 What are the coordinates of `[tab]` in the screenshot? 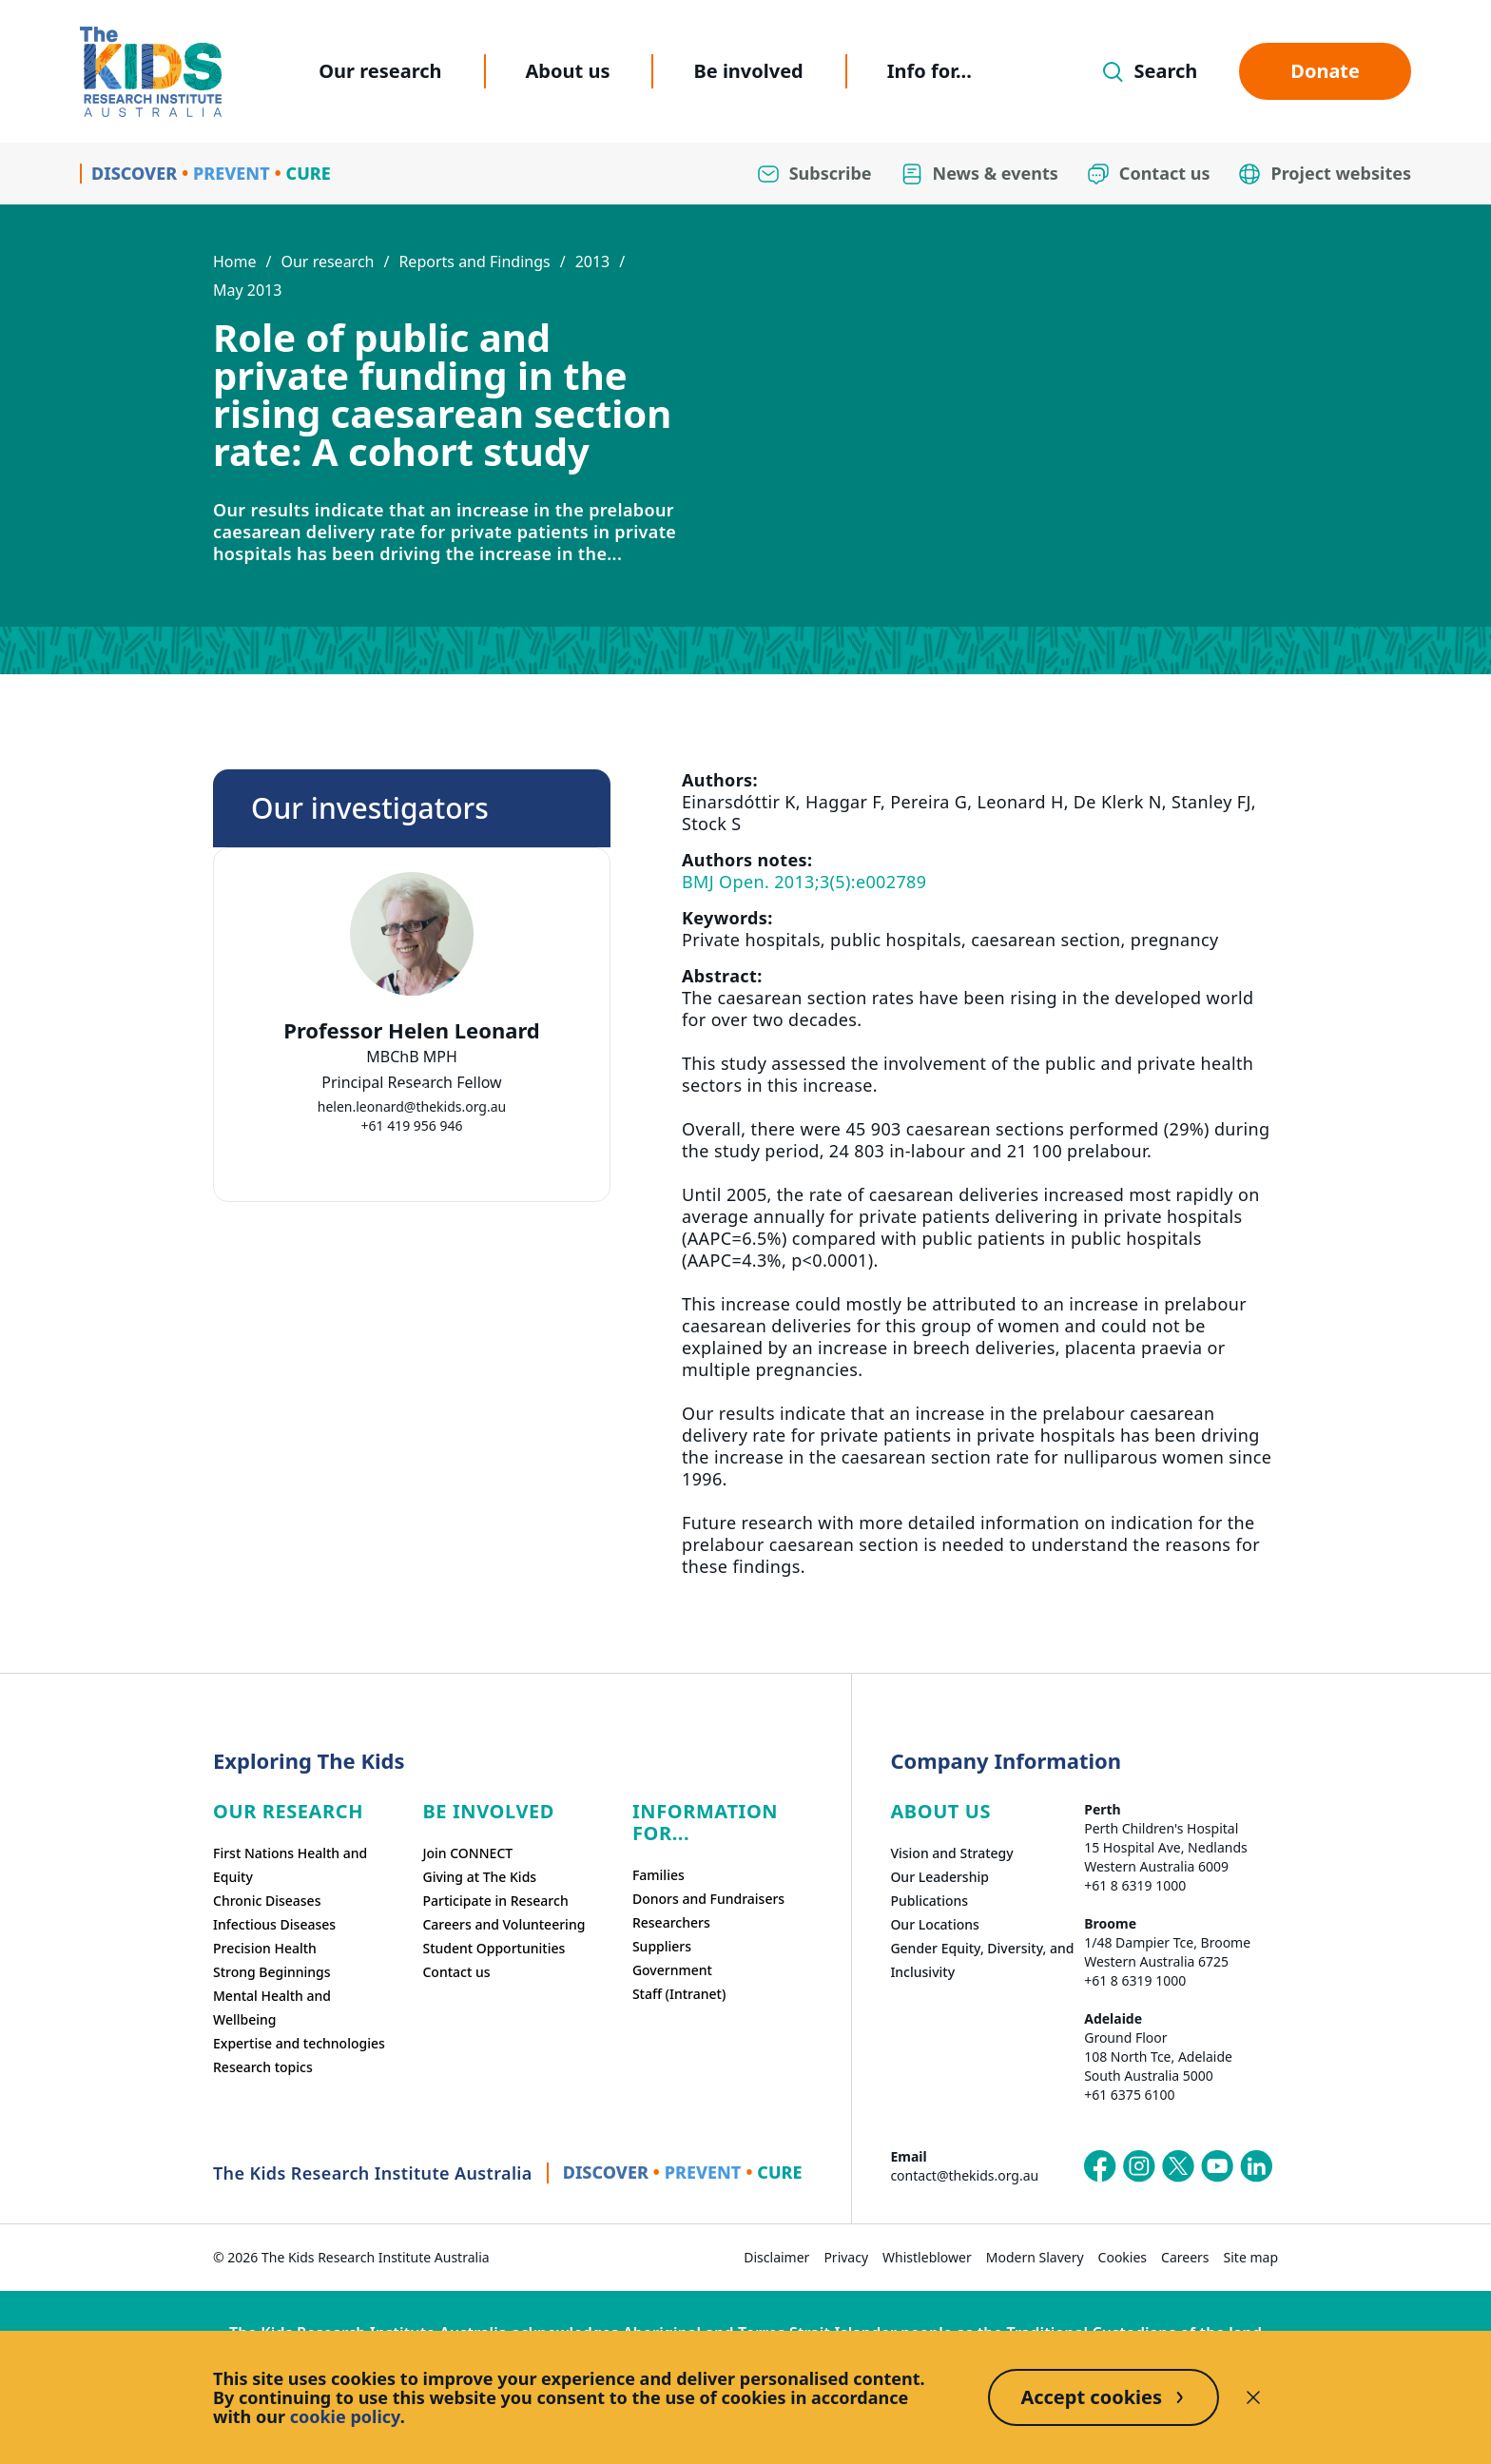 It's located at (402, 1091).